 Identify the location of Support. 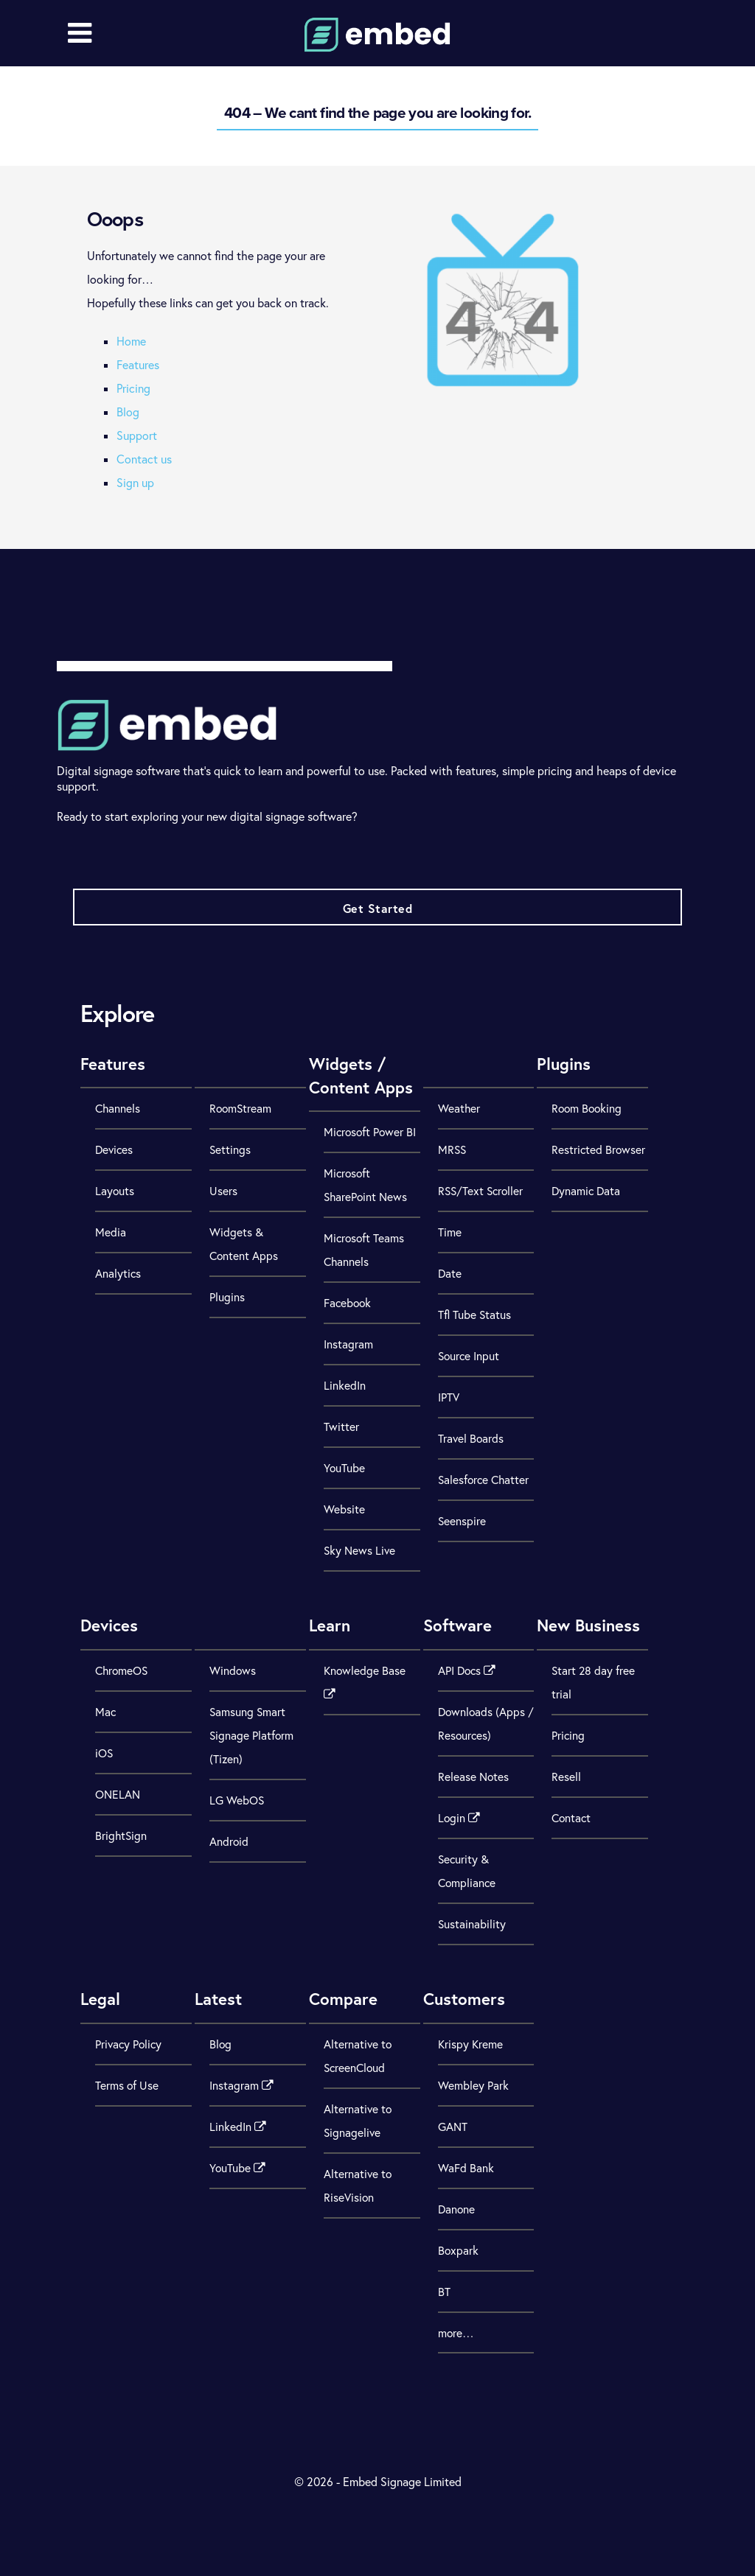
(136, 435).